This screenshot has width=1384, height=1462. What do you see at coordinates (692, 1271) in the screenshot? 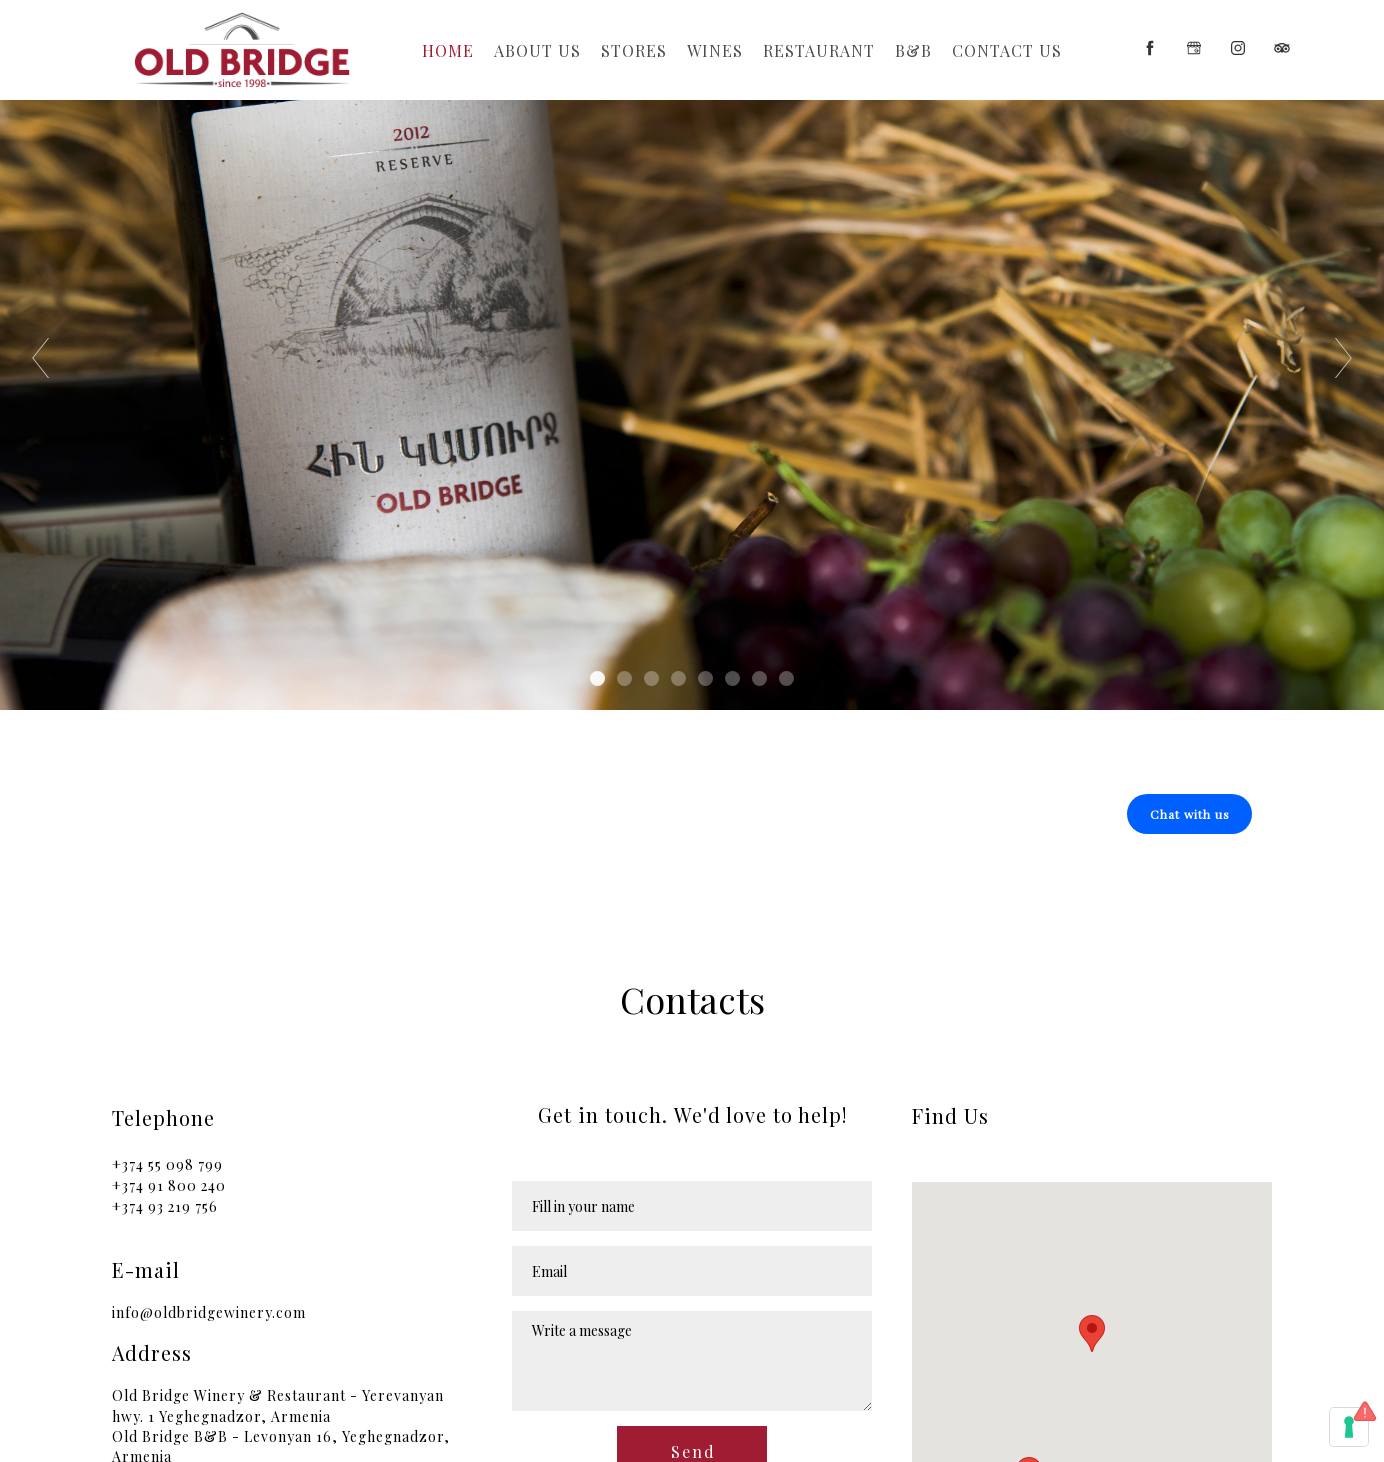
I see `[Email]` at bounding box center [692, 1271].